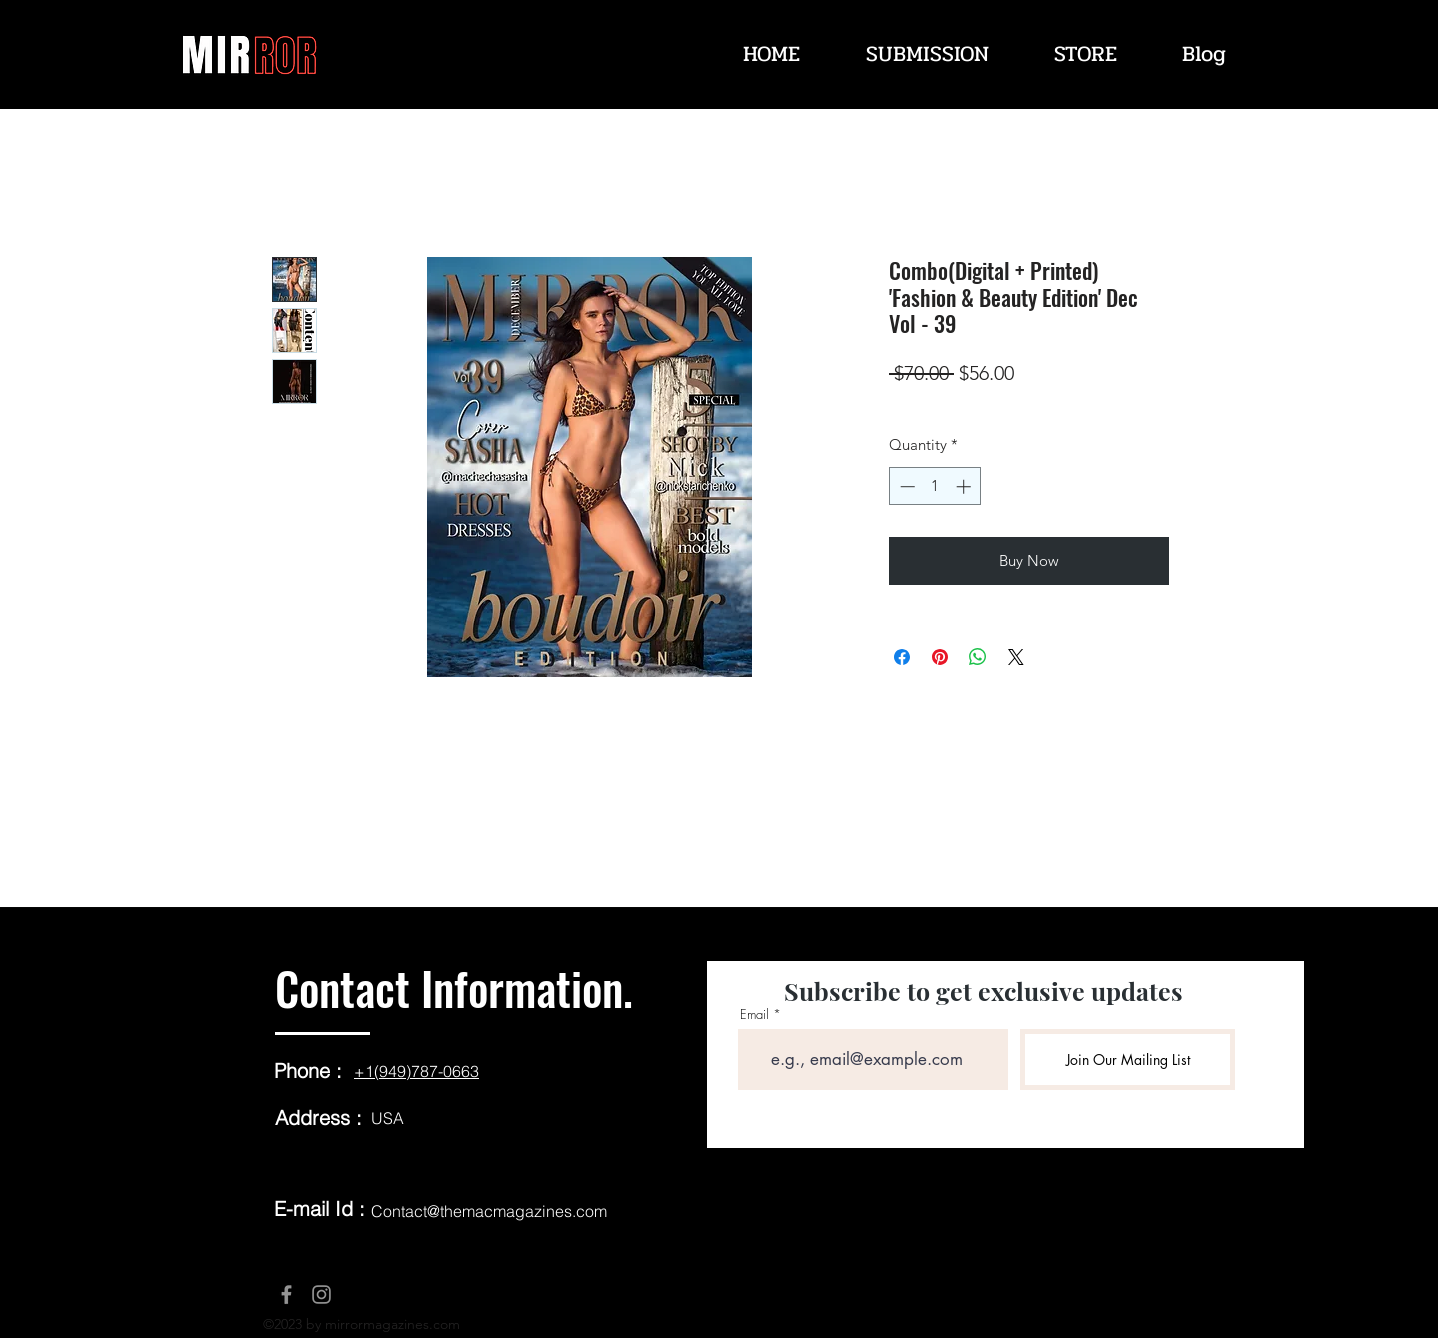 Image resolution: width=1438 pixels, height=1338 pixels. I want to click on [spinbutton], so click(935, 486).